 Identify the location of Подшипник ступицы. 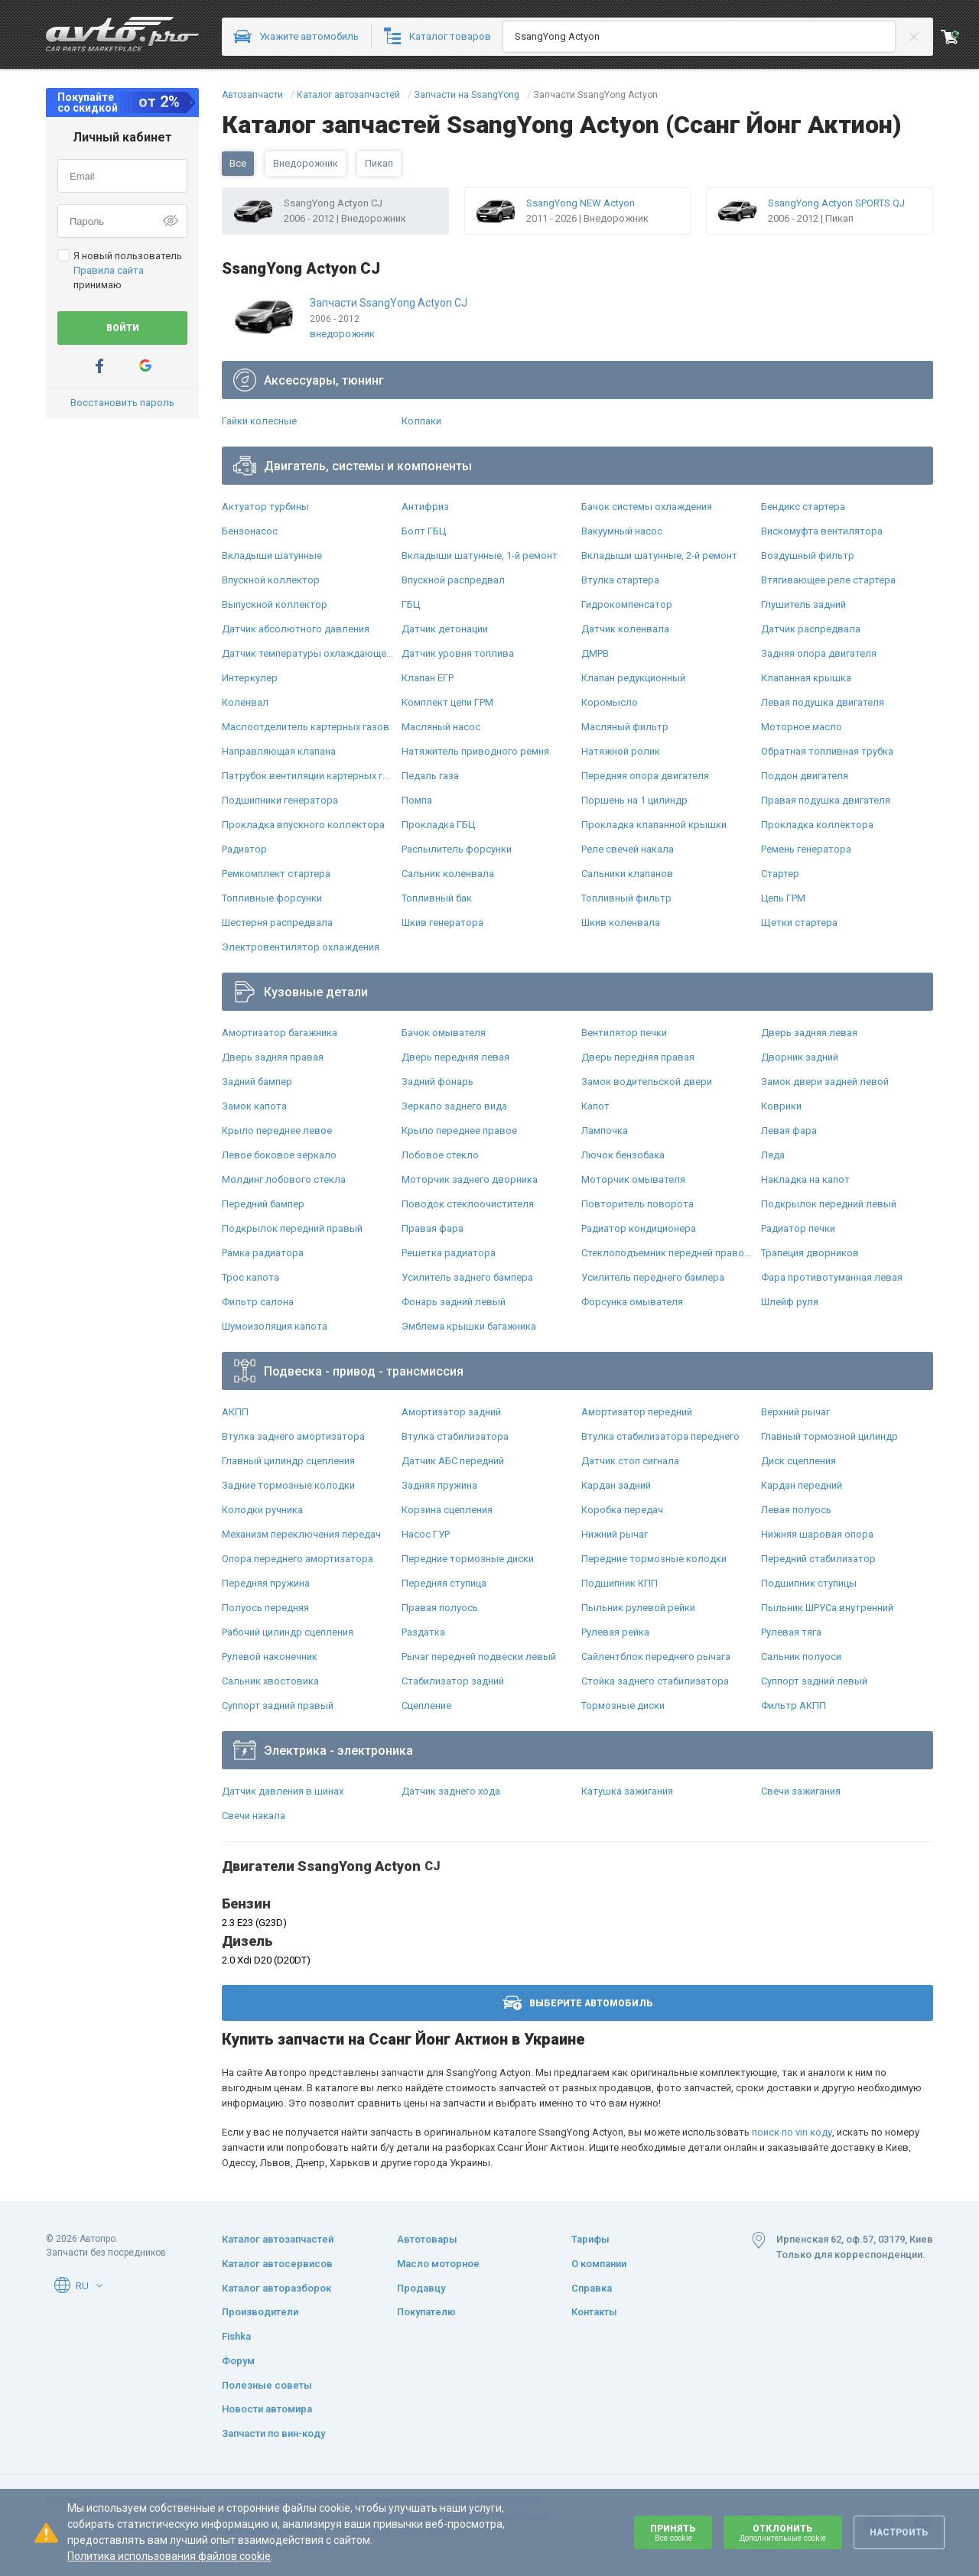
(809, 1583).